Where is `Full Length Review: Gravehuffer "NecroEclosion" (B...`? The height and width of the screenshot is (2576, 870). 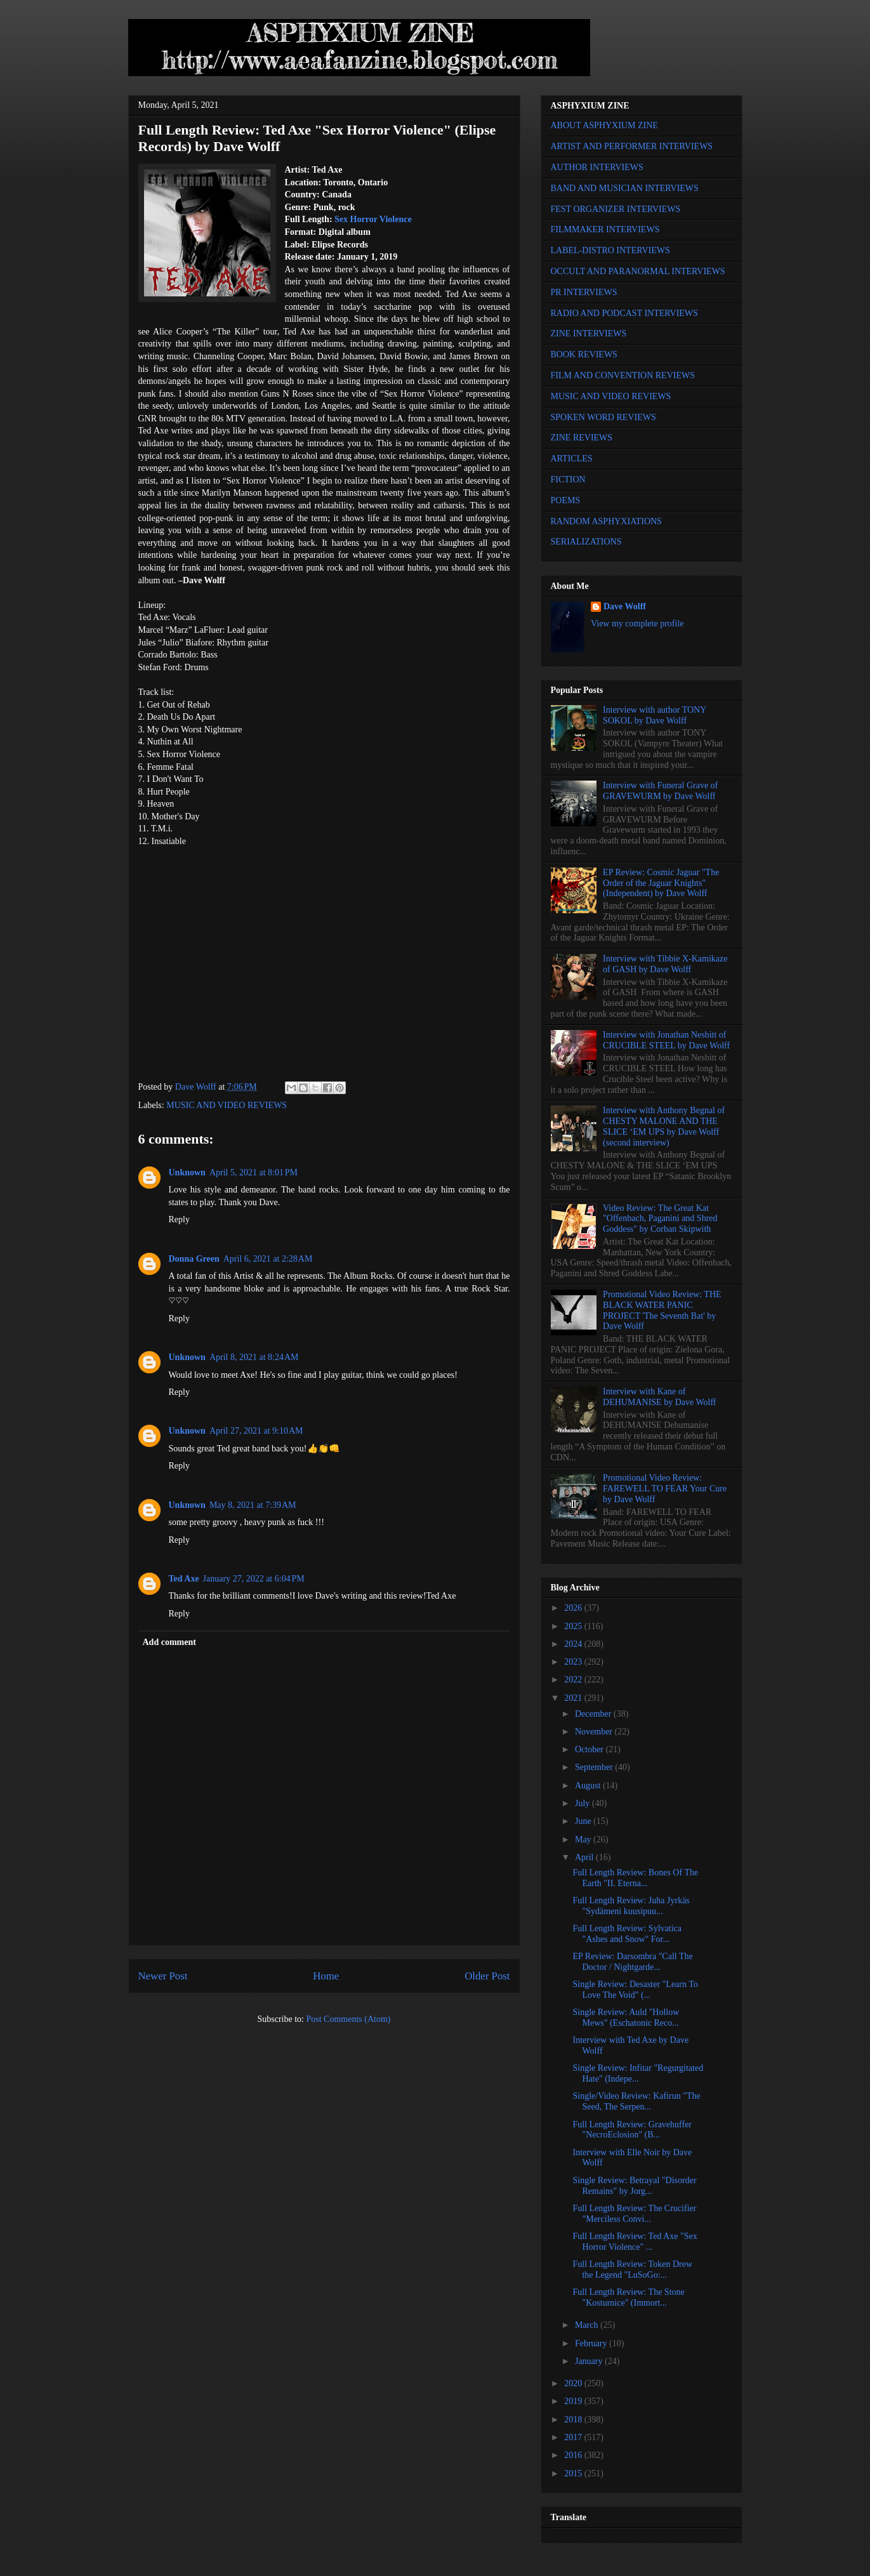
Full Length Review: Gravehuffer "NecroEclosion" (B... is located at coordinates (632, 2130).